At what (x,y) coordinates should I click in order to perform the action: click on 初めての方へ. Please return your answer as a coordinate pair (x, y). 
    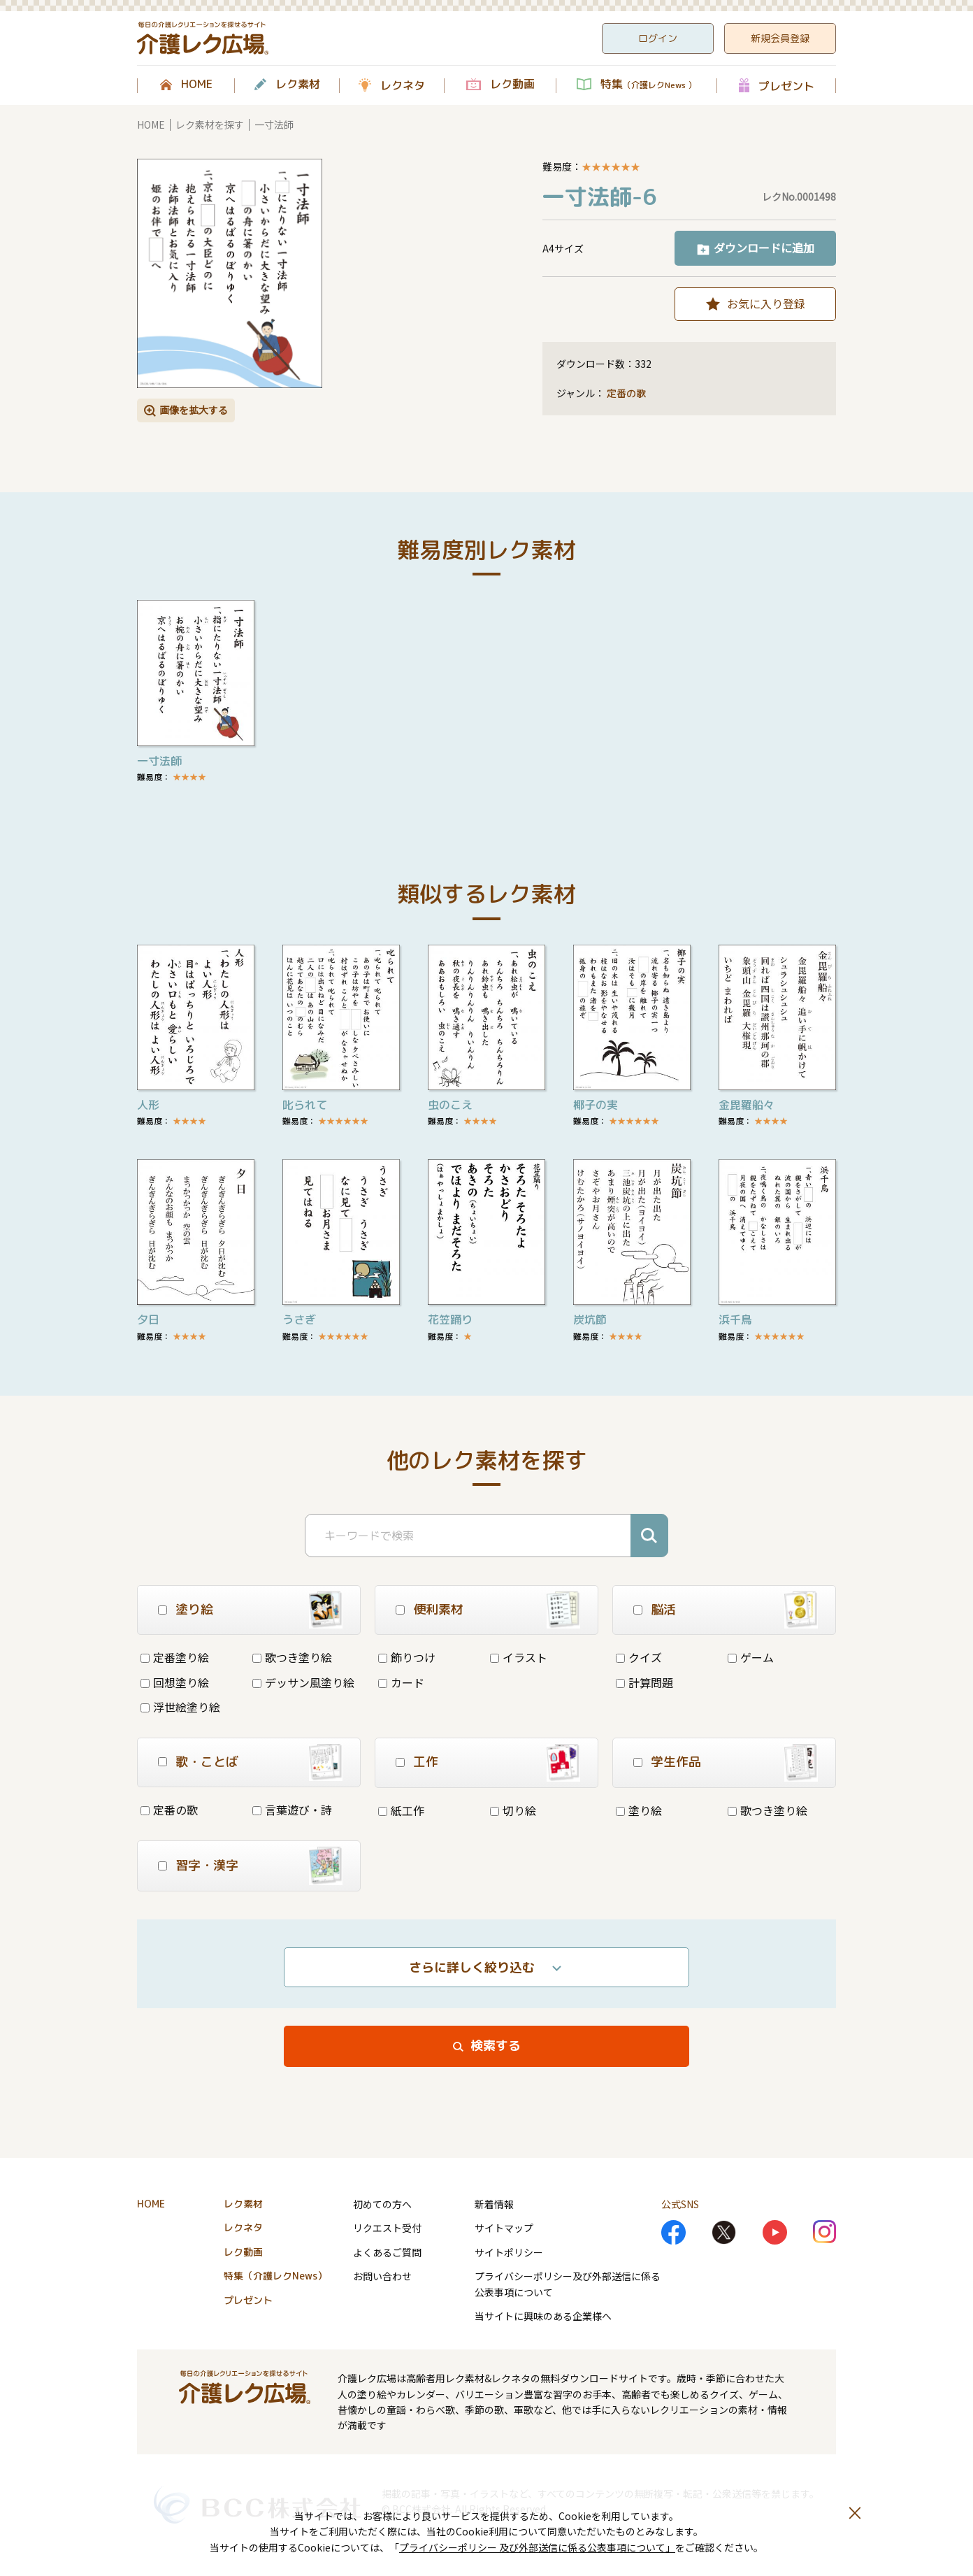
    Looking at the image, I should click on (382, 2204).